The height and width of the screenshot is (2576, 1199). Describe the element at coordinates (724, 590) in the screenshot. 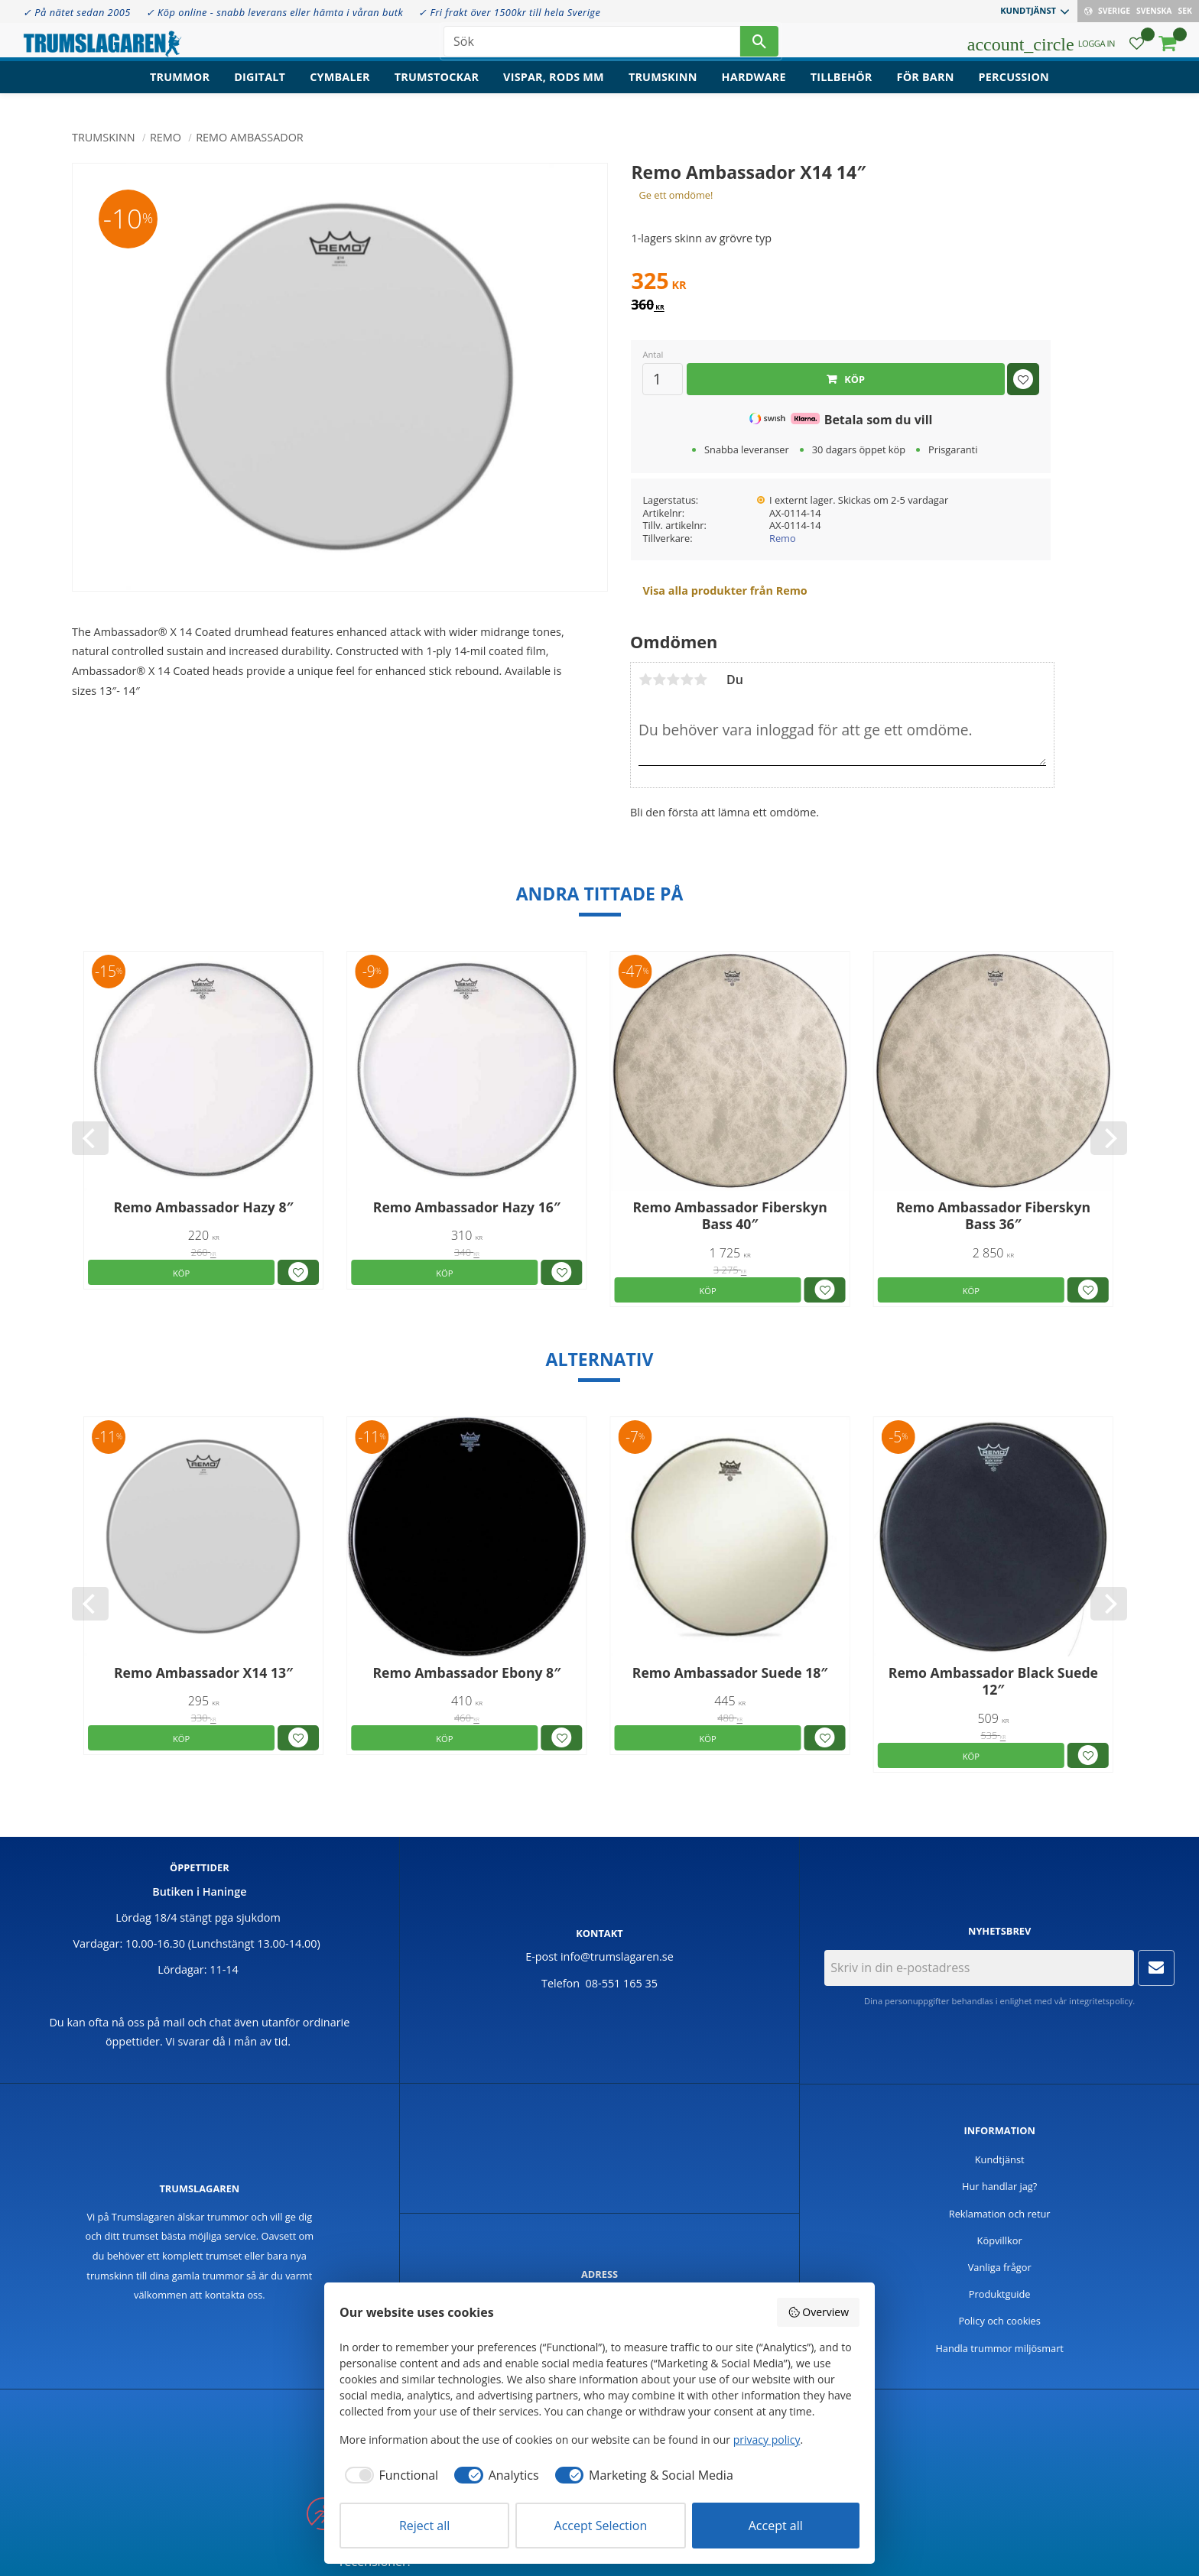

I see `Visa alla produkter från Remo` at that location.